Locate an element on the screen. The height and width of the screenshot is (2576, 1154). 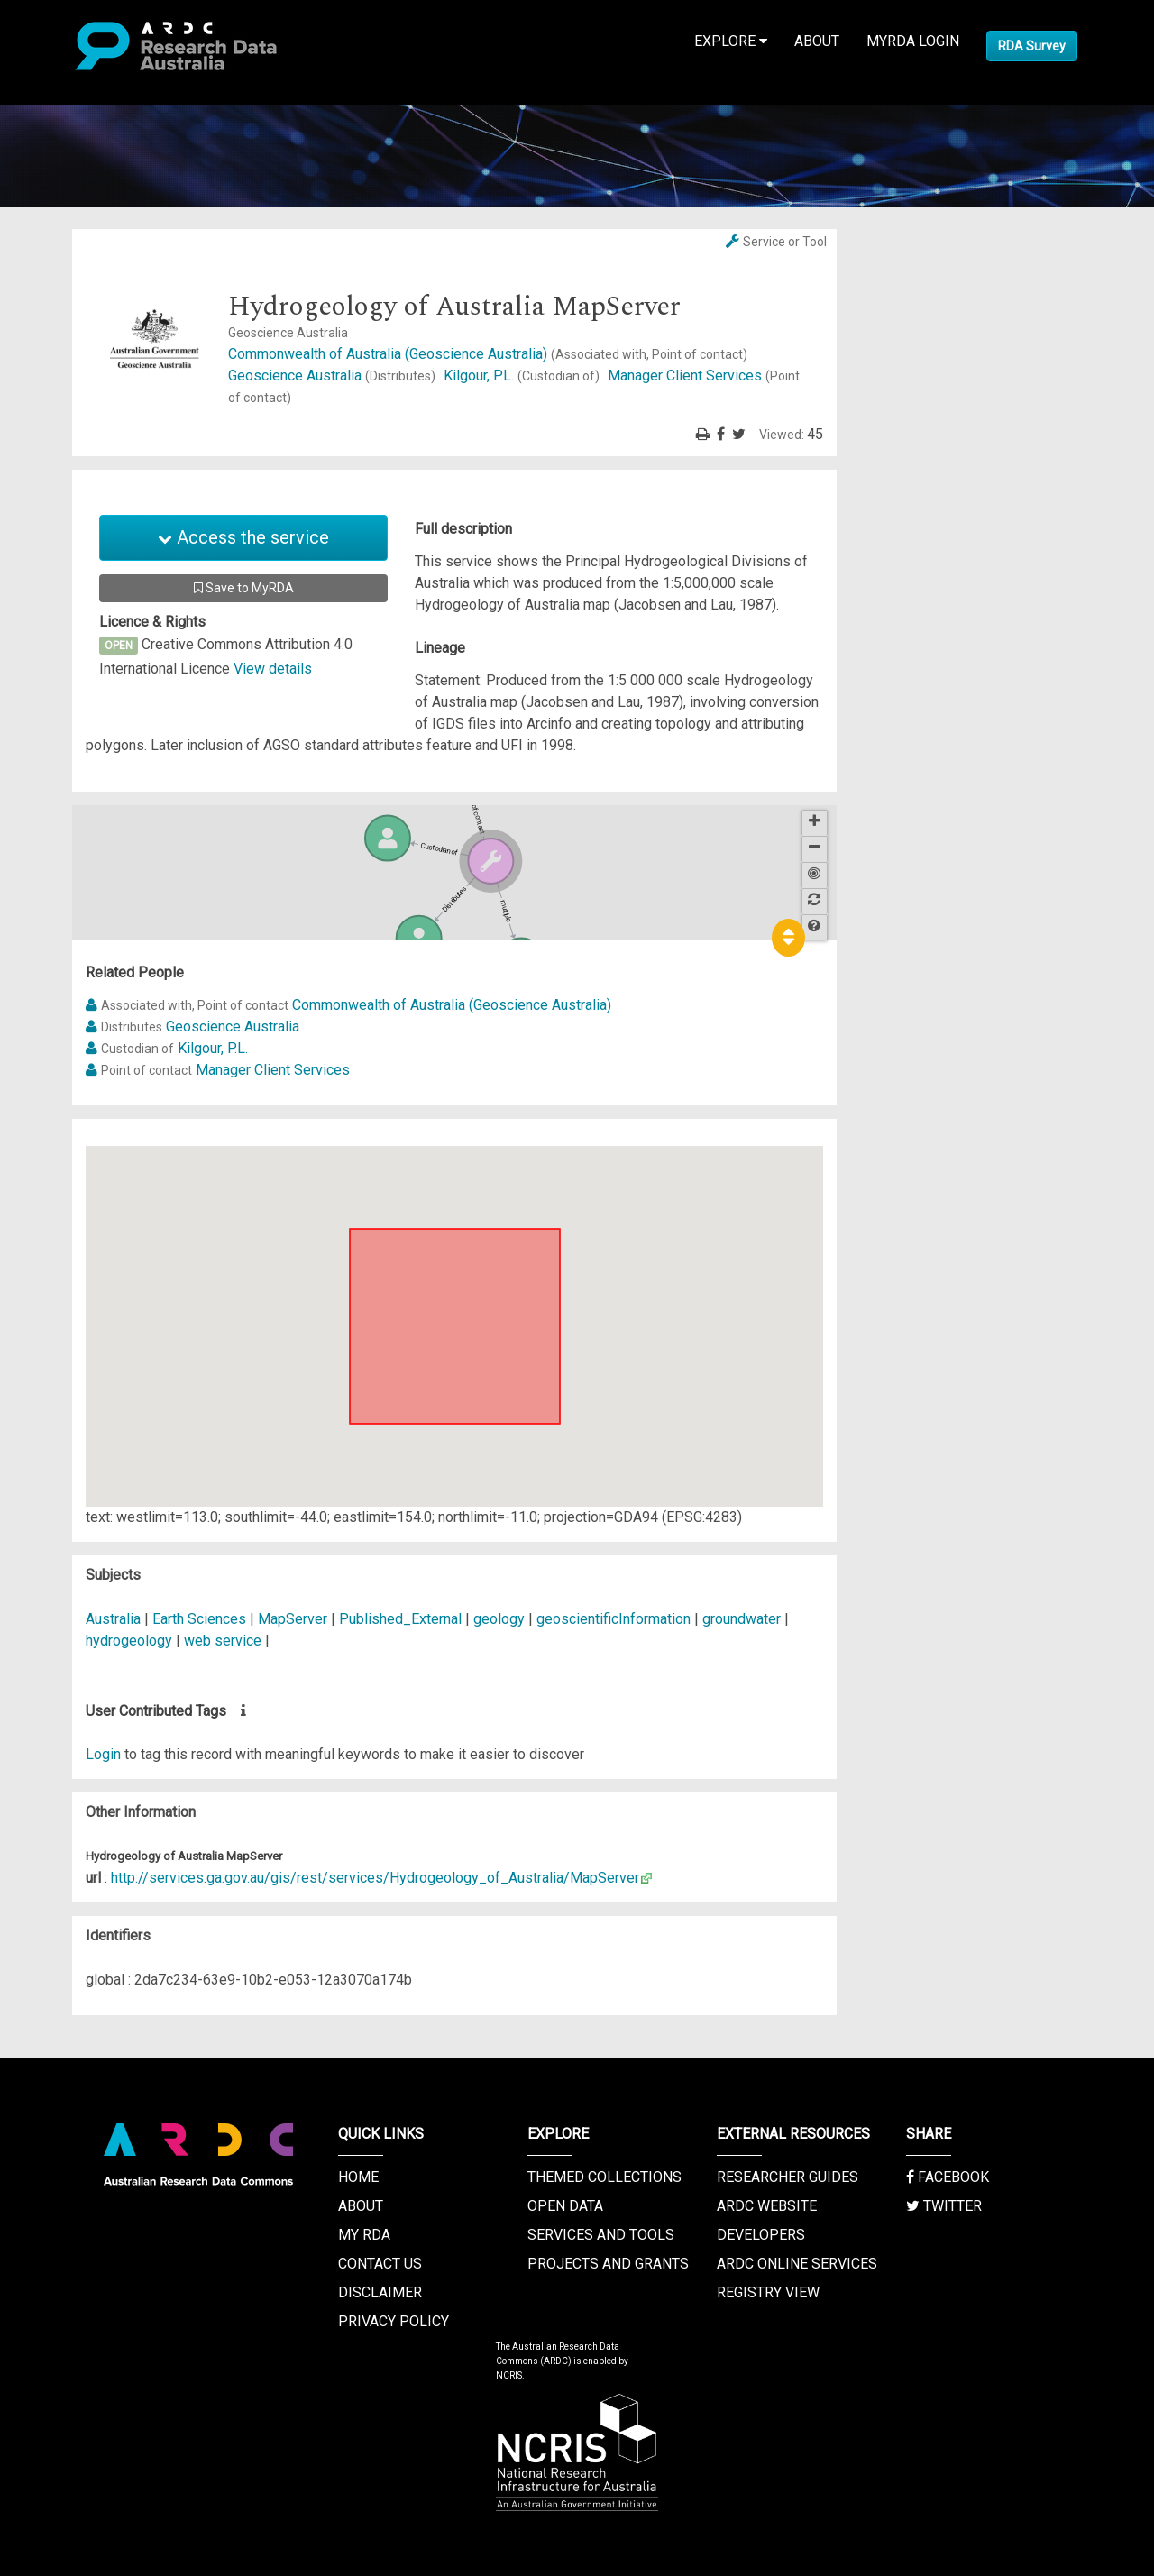
Disclaimer is located at coordinates (380, 2292).